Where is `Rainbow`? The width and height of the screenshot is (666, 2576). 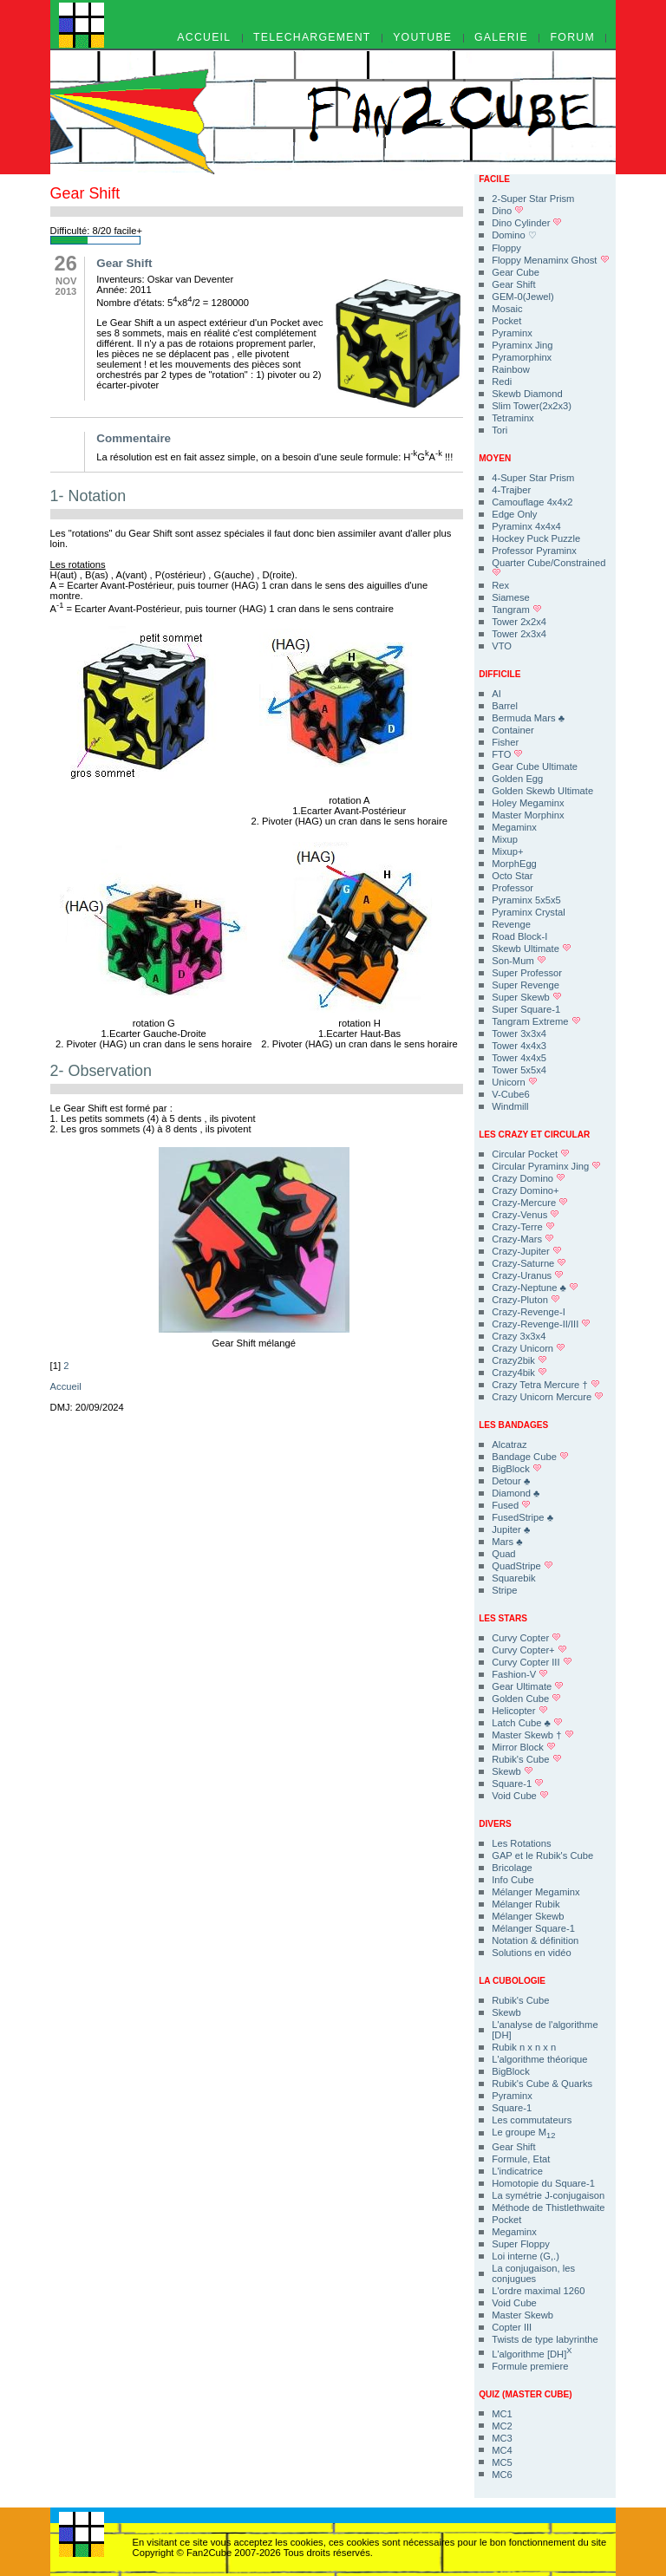 Rainbow is located at coordinates (511, 369).